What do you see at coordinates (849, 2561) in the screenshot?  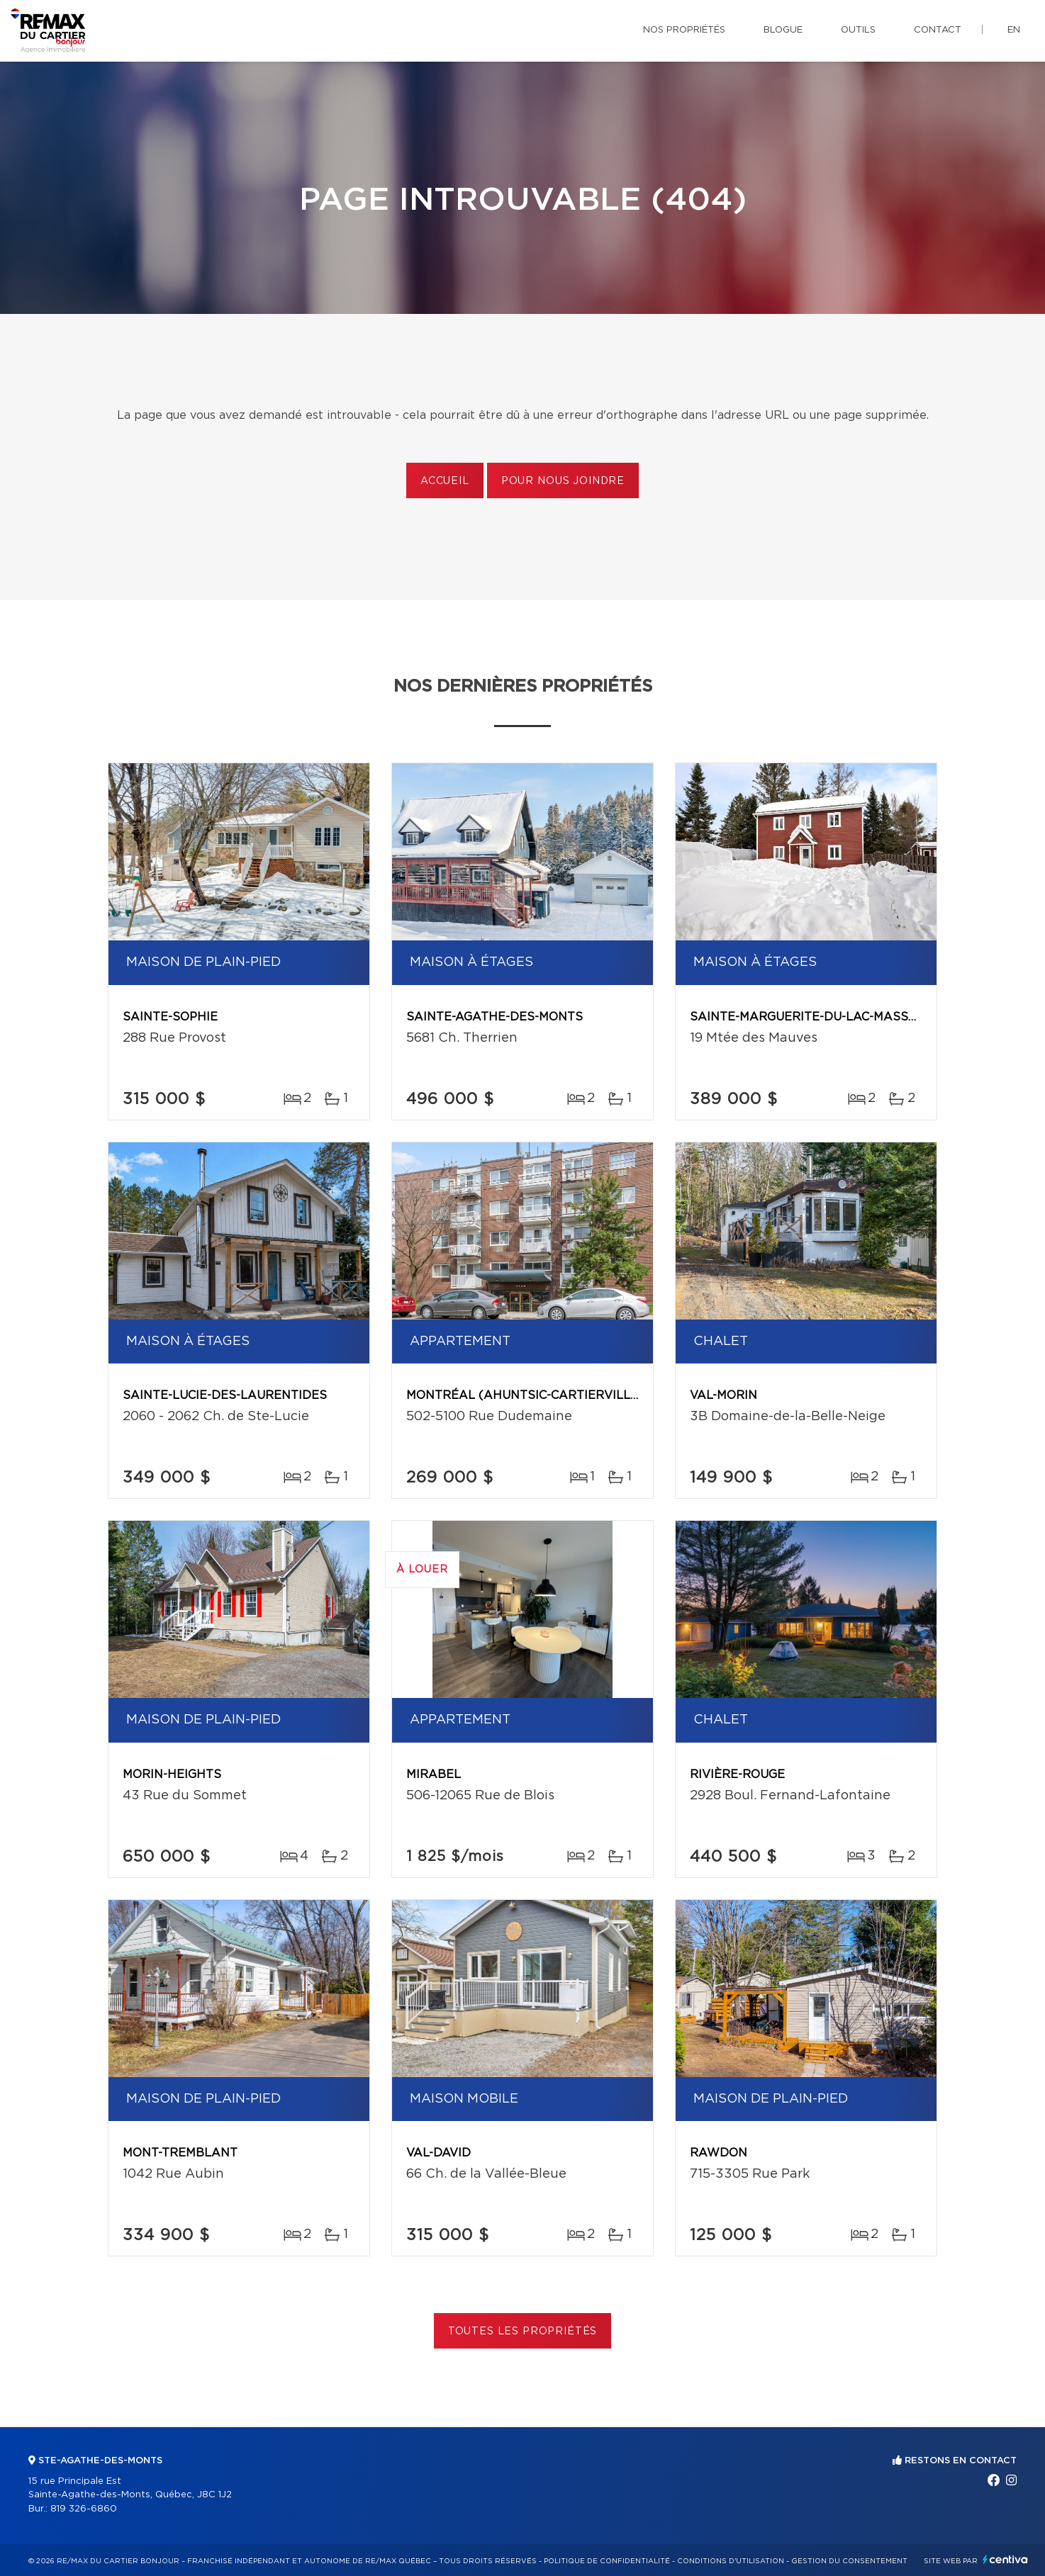 I see `Gestion du consentement` at bounding box center [849, 2561].